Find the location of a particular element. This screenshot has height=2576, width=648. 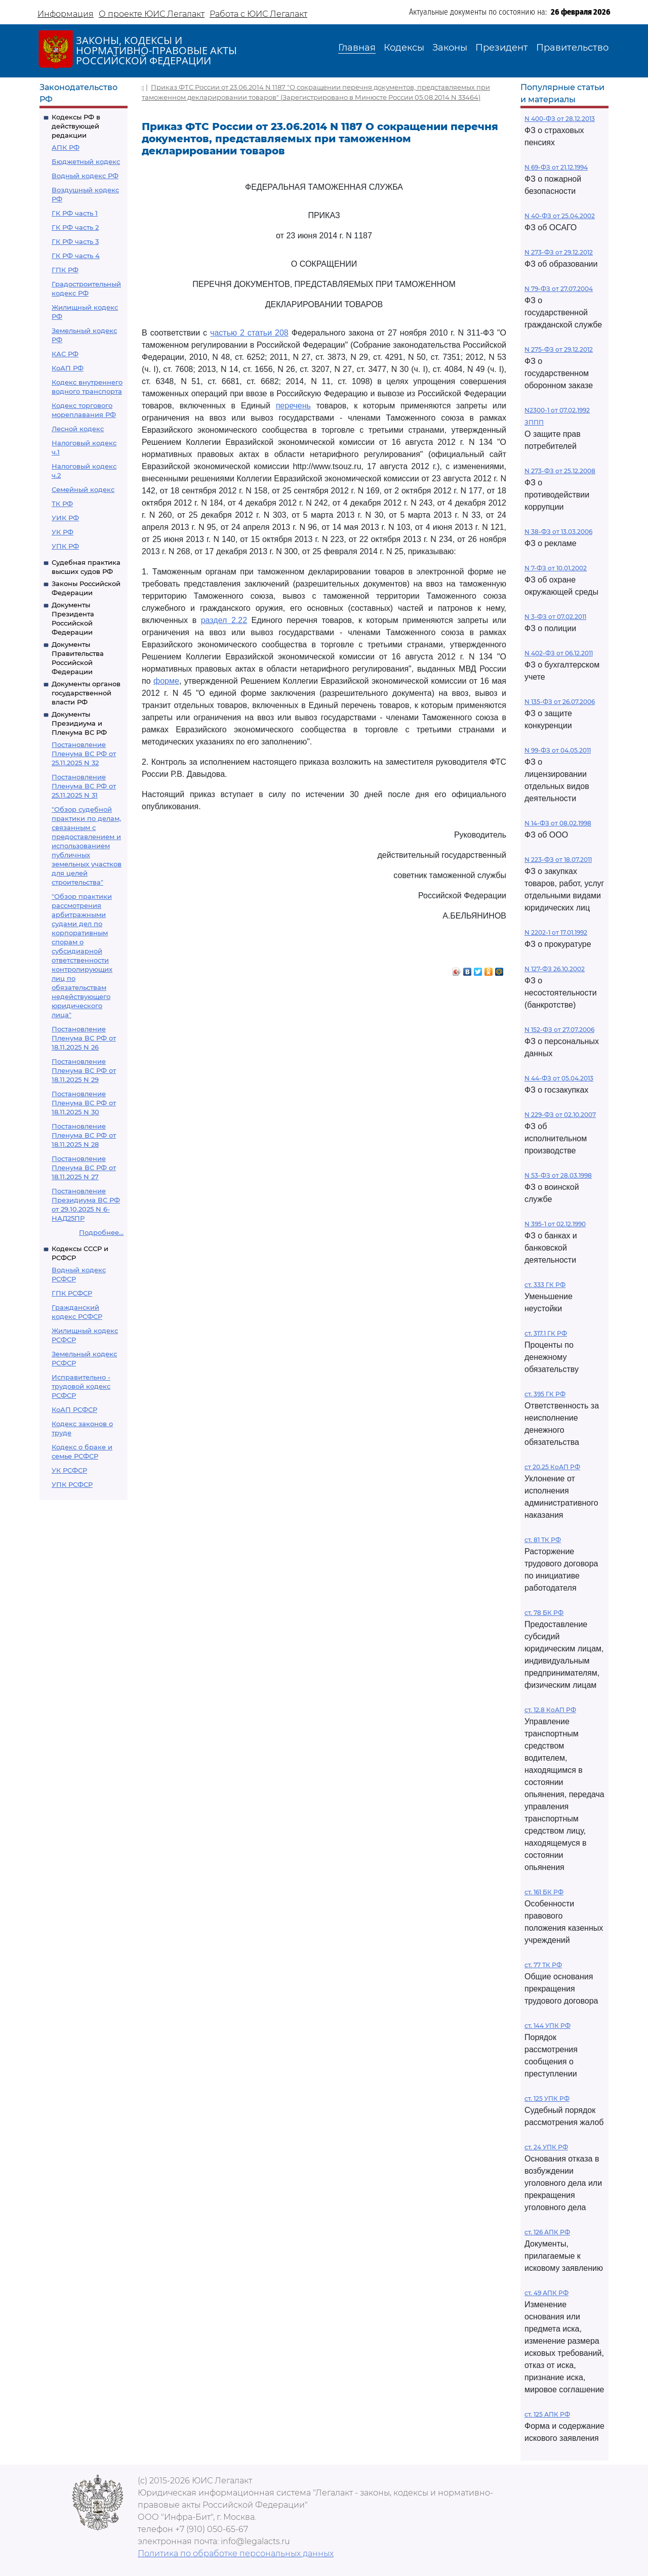

УК РСФСР is located at coordinates (69, 1470).